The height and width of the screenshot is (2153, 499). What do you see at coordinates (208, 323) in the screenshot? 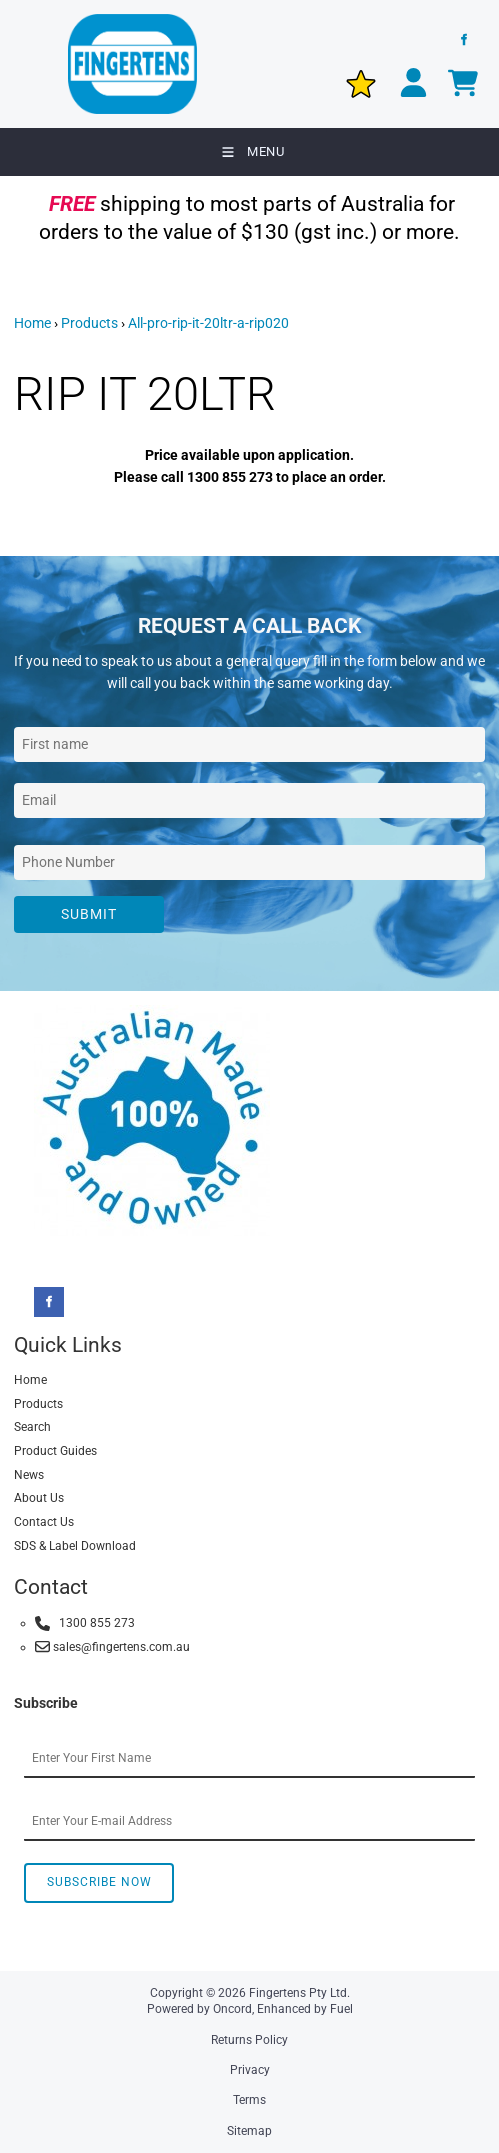
I see `All-pro-rip-it-20ltr-a-rip020` at bounding box center [208, 323].